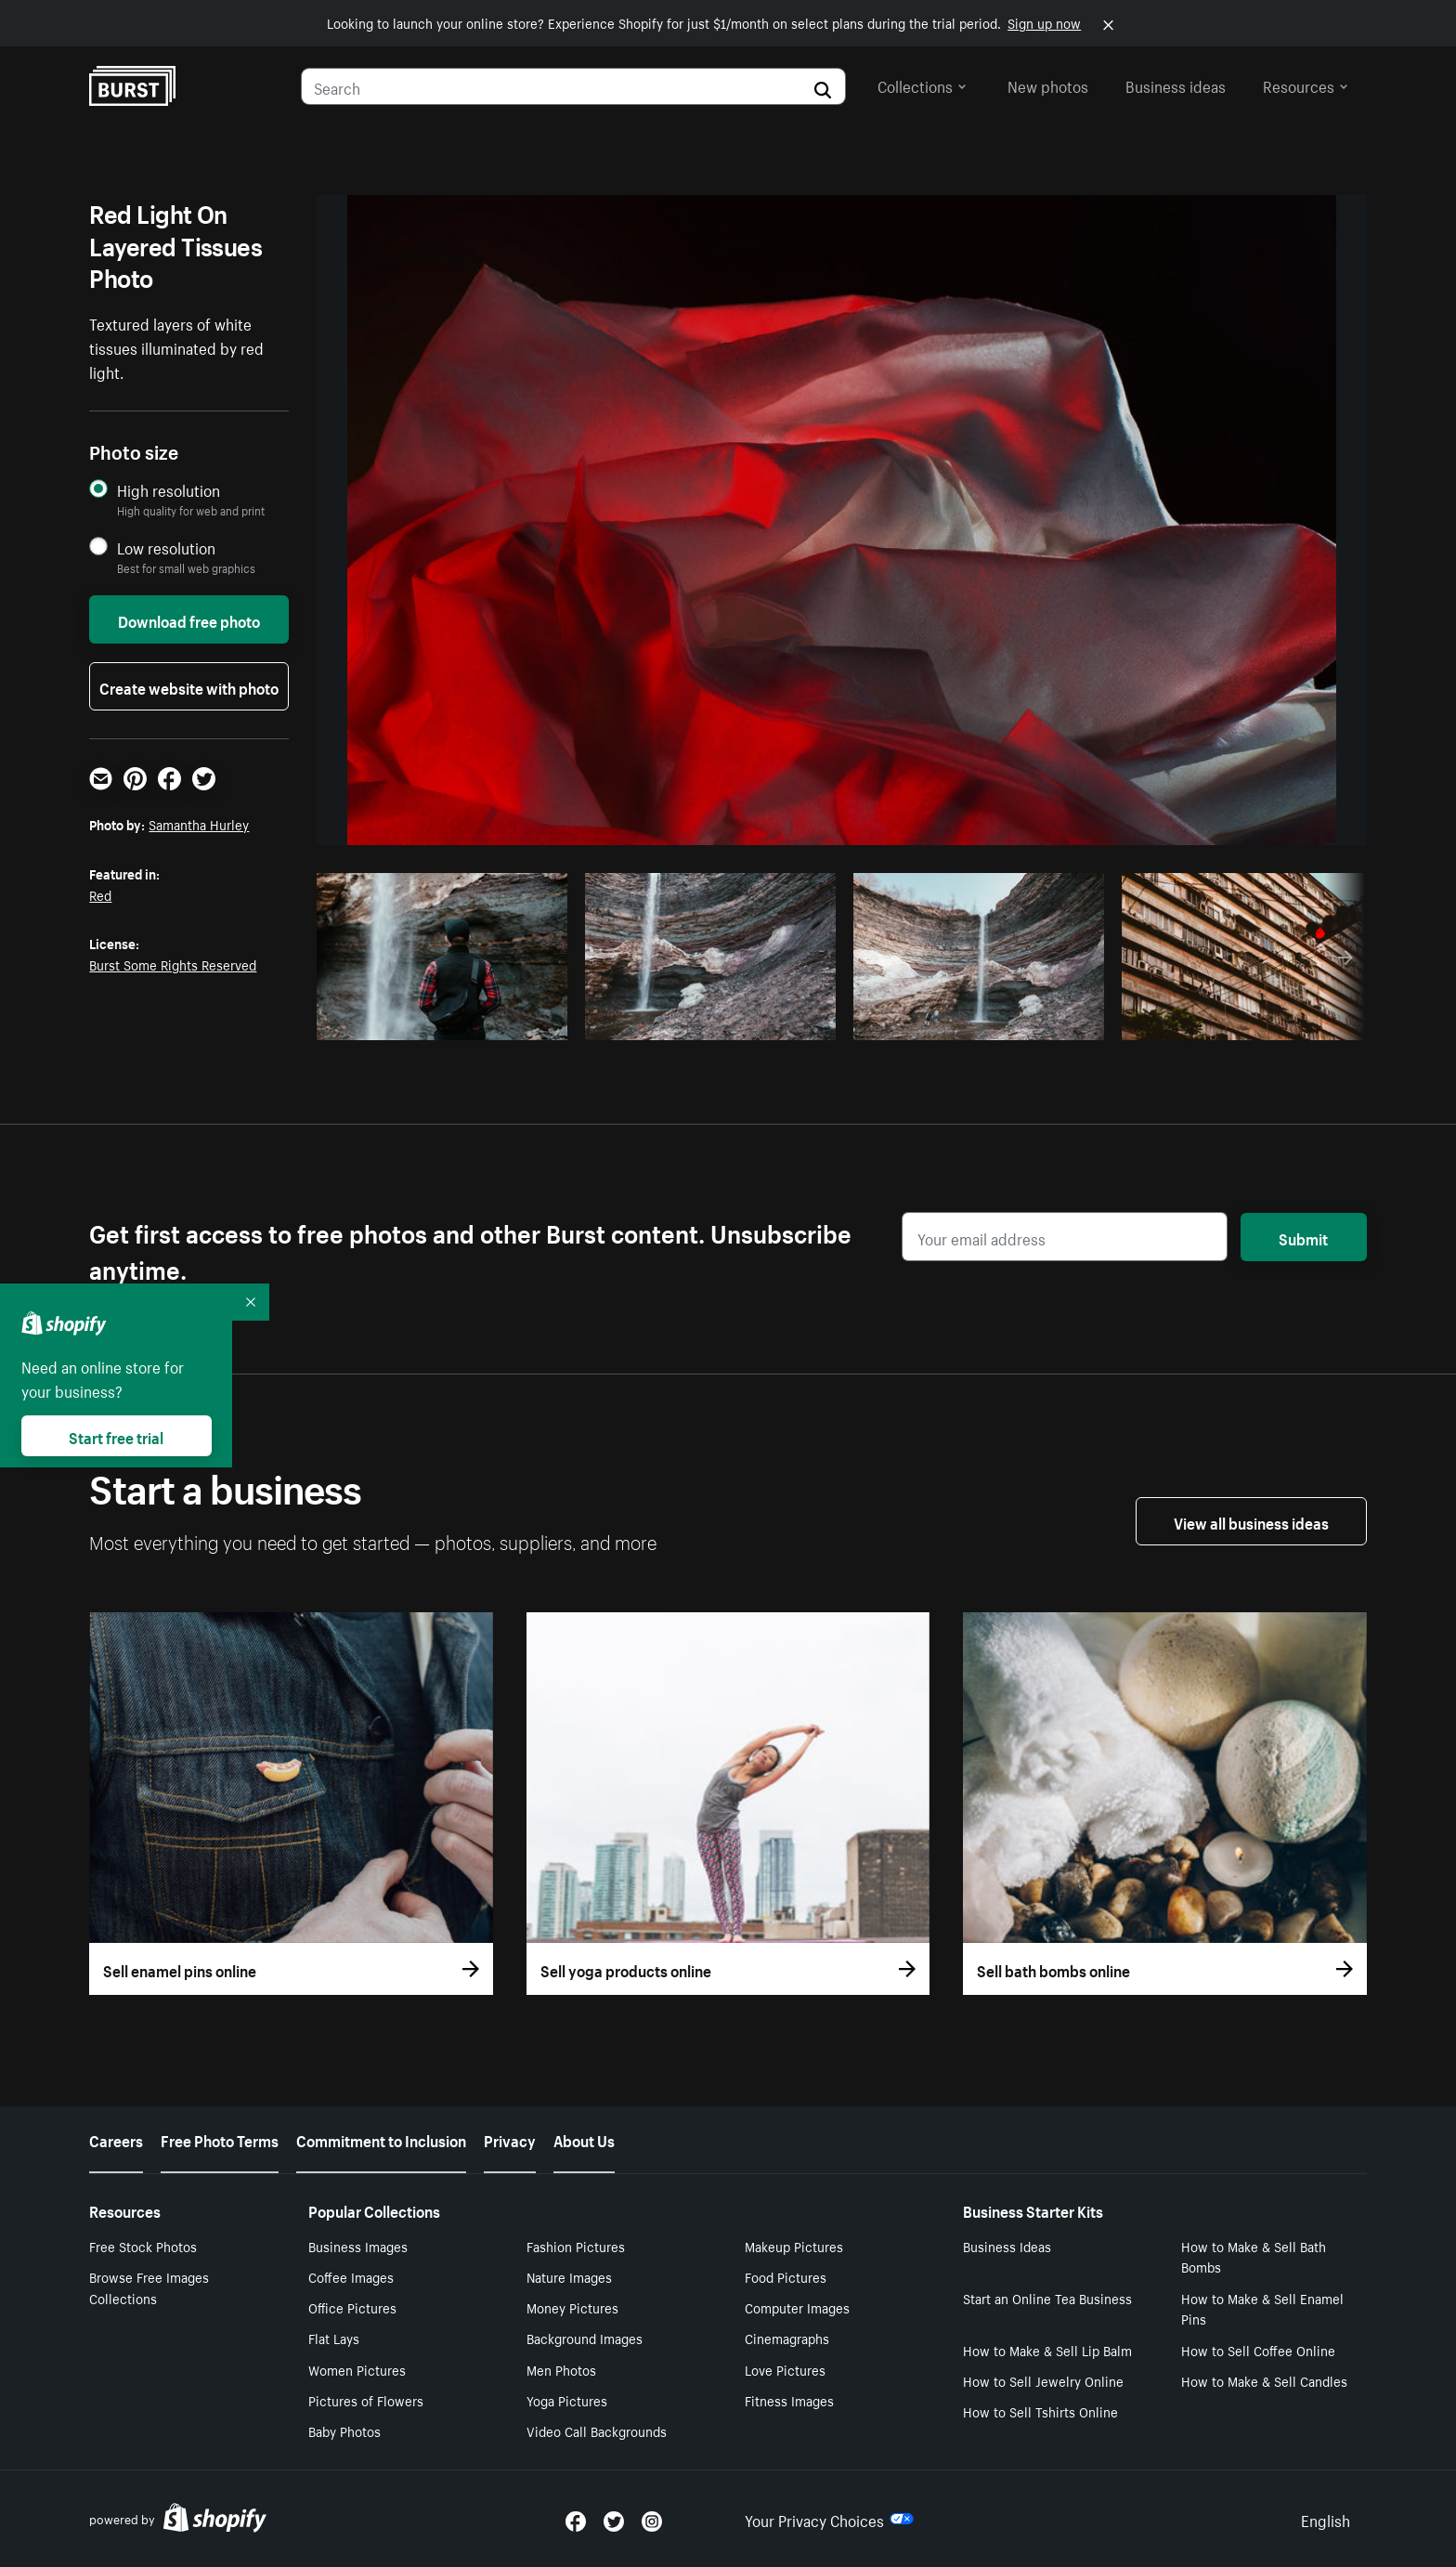 The height and width of the screenshot is (2567, 1456). Describe the element at coordinates (922, 84) in the screenshot. I see `Collections` at that location.